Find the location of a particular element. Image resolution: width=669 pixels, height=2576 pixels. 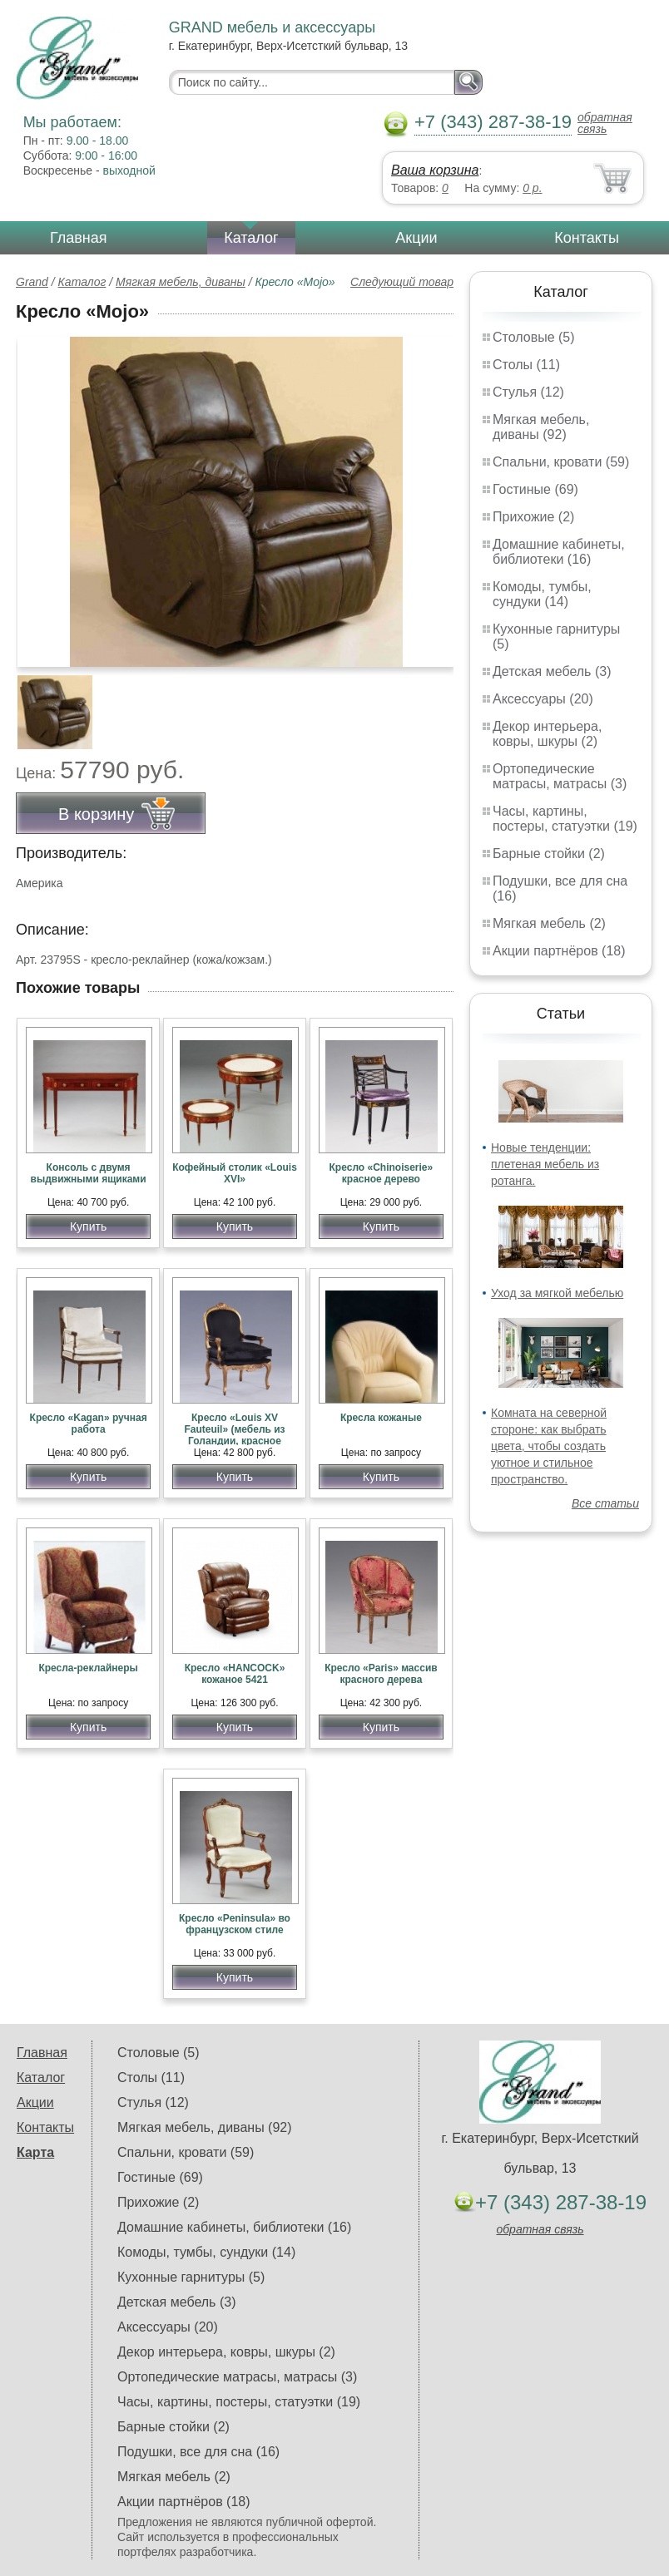

Кресло «Louis XV Fauteuil» (мебель из Голандии, красное дерево) is located at coordinates (234, 1435).